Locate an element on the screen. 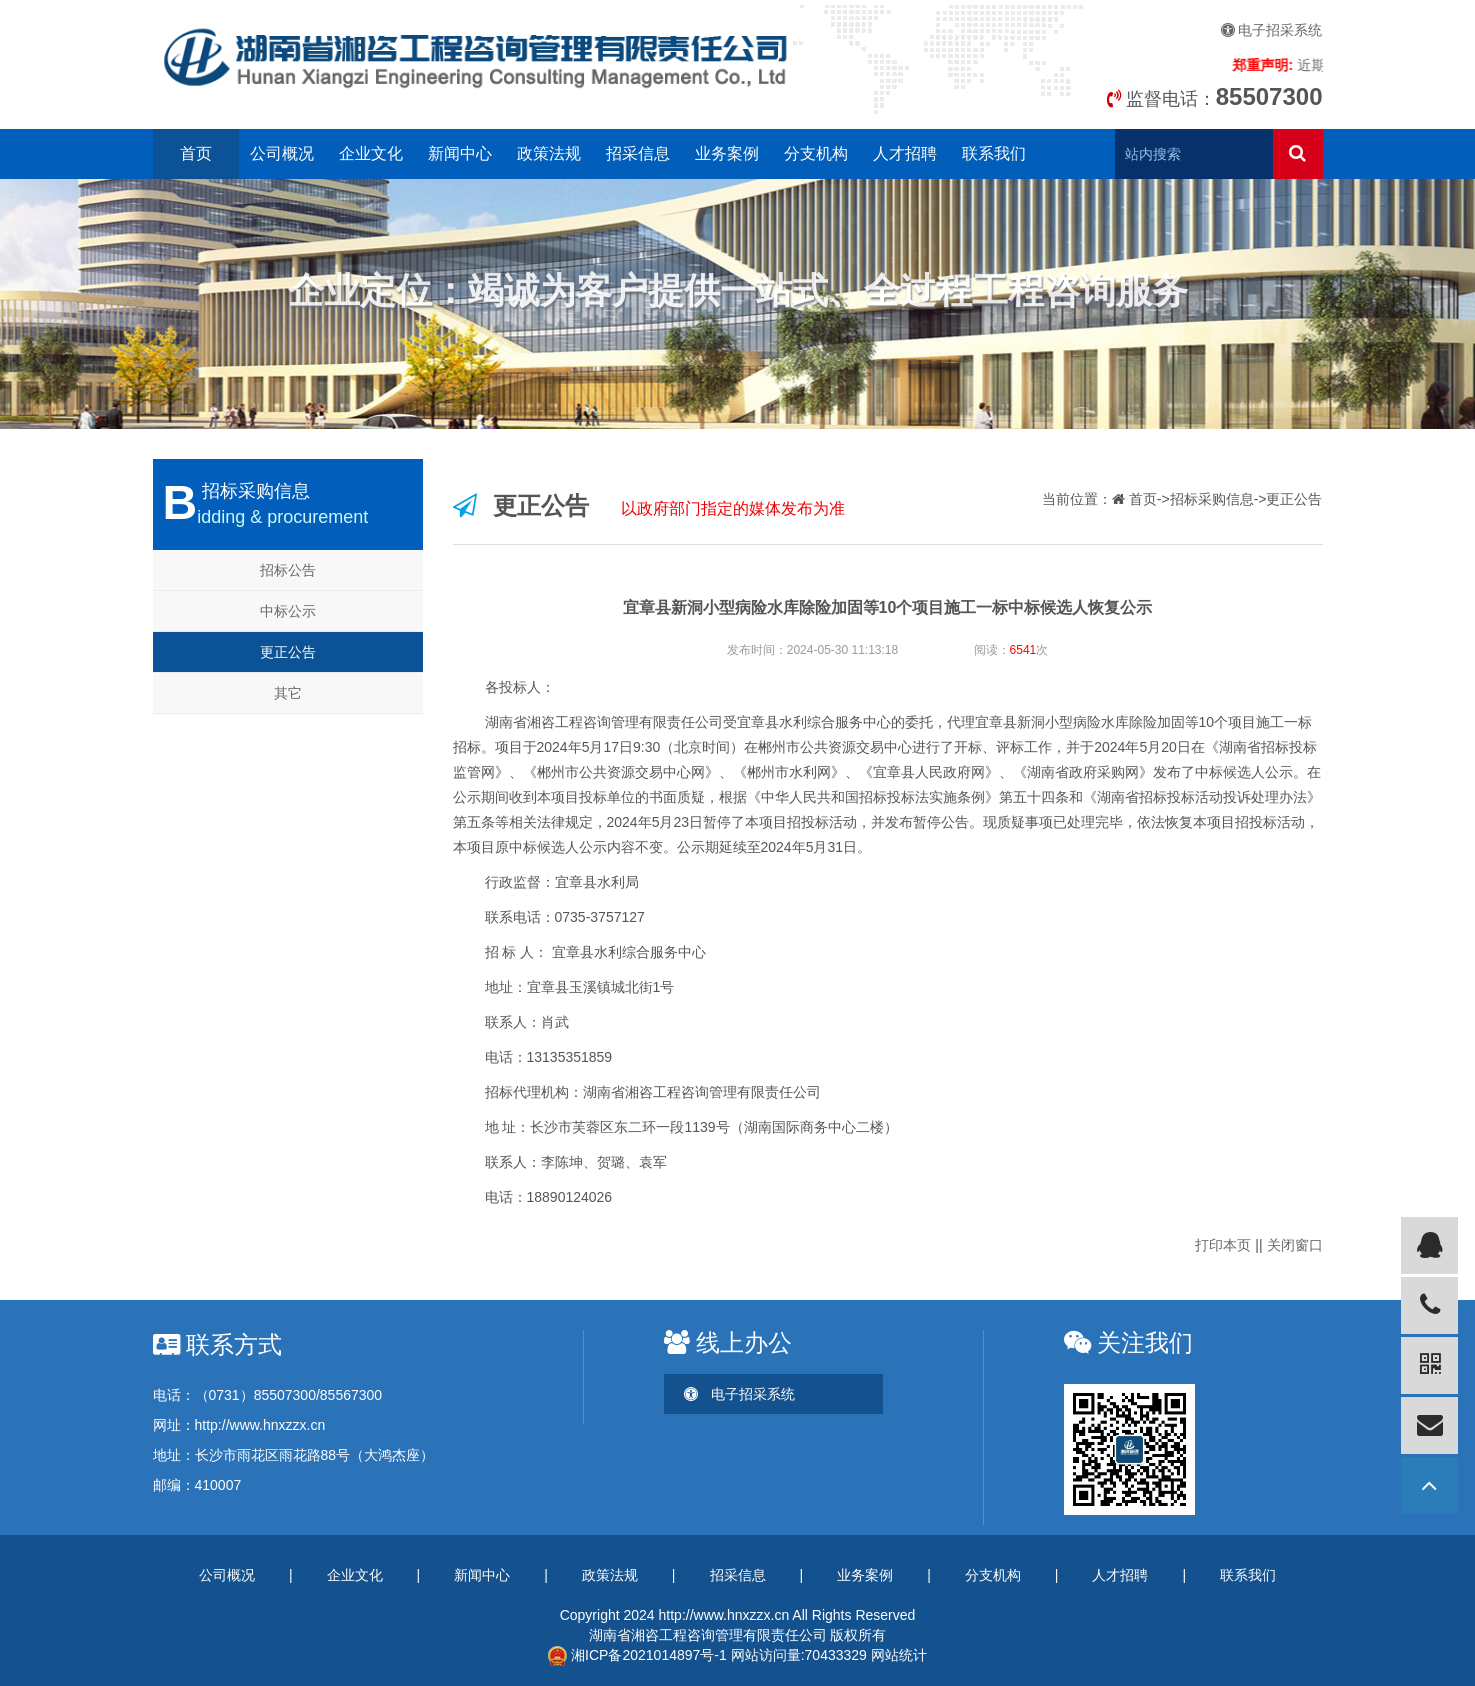 The height and width of the screenshot is (1686, 1475). 电子招采系统 is located at coordinates (1272, 30).